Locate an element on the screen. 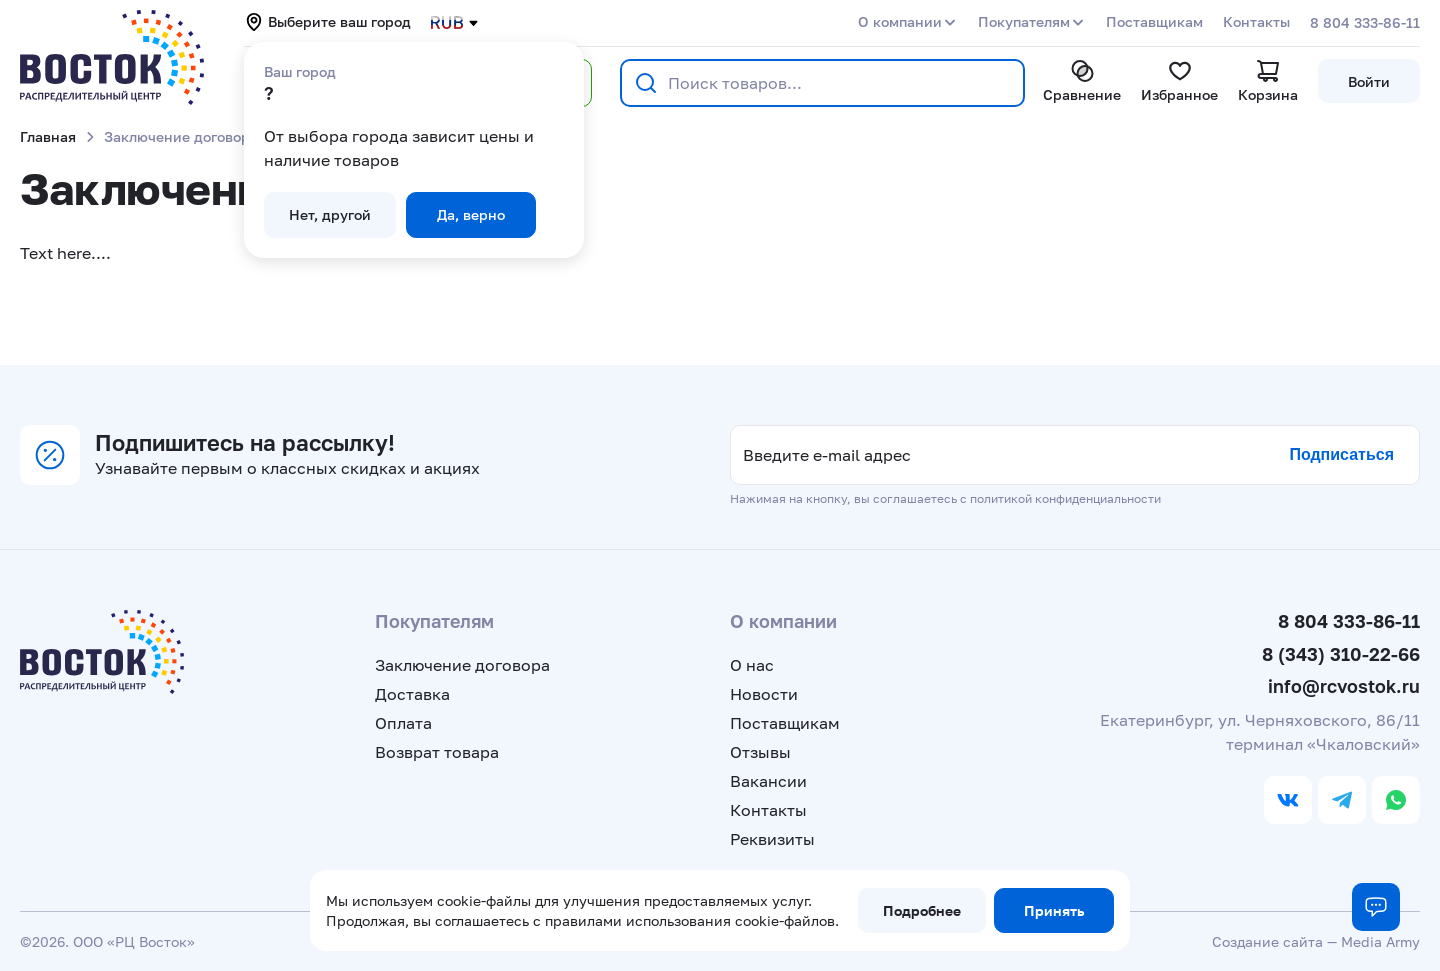 This screenshot has width=1440, height=971. Отзывы is located at coordinates (760, 752).